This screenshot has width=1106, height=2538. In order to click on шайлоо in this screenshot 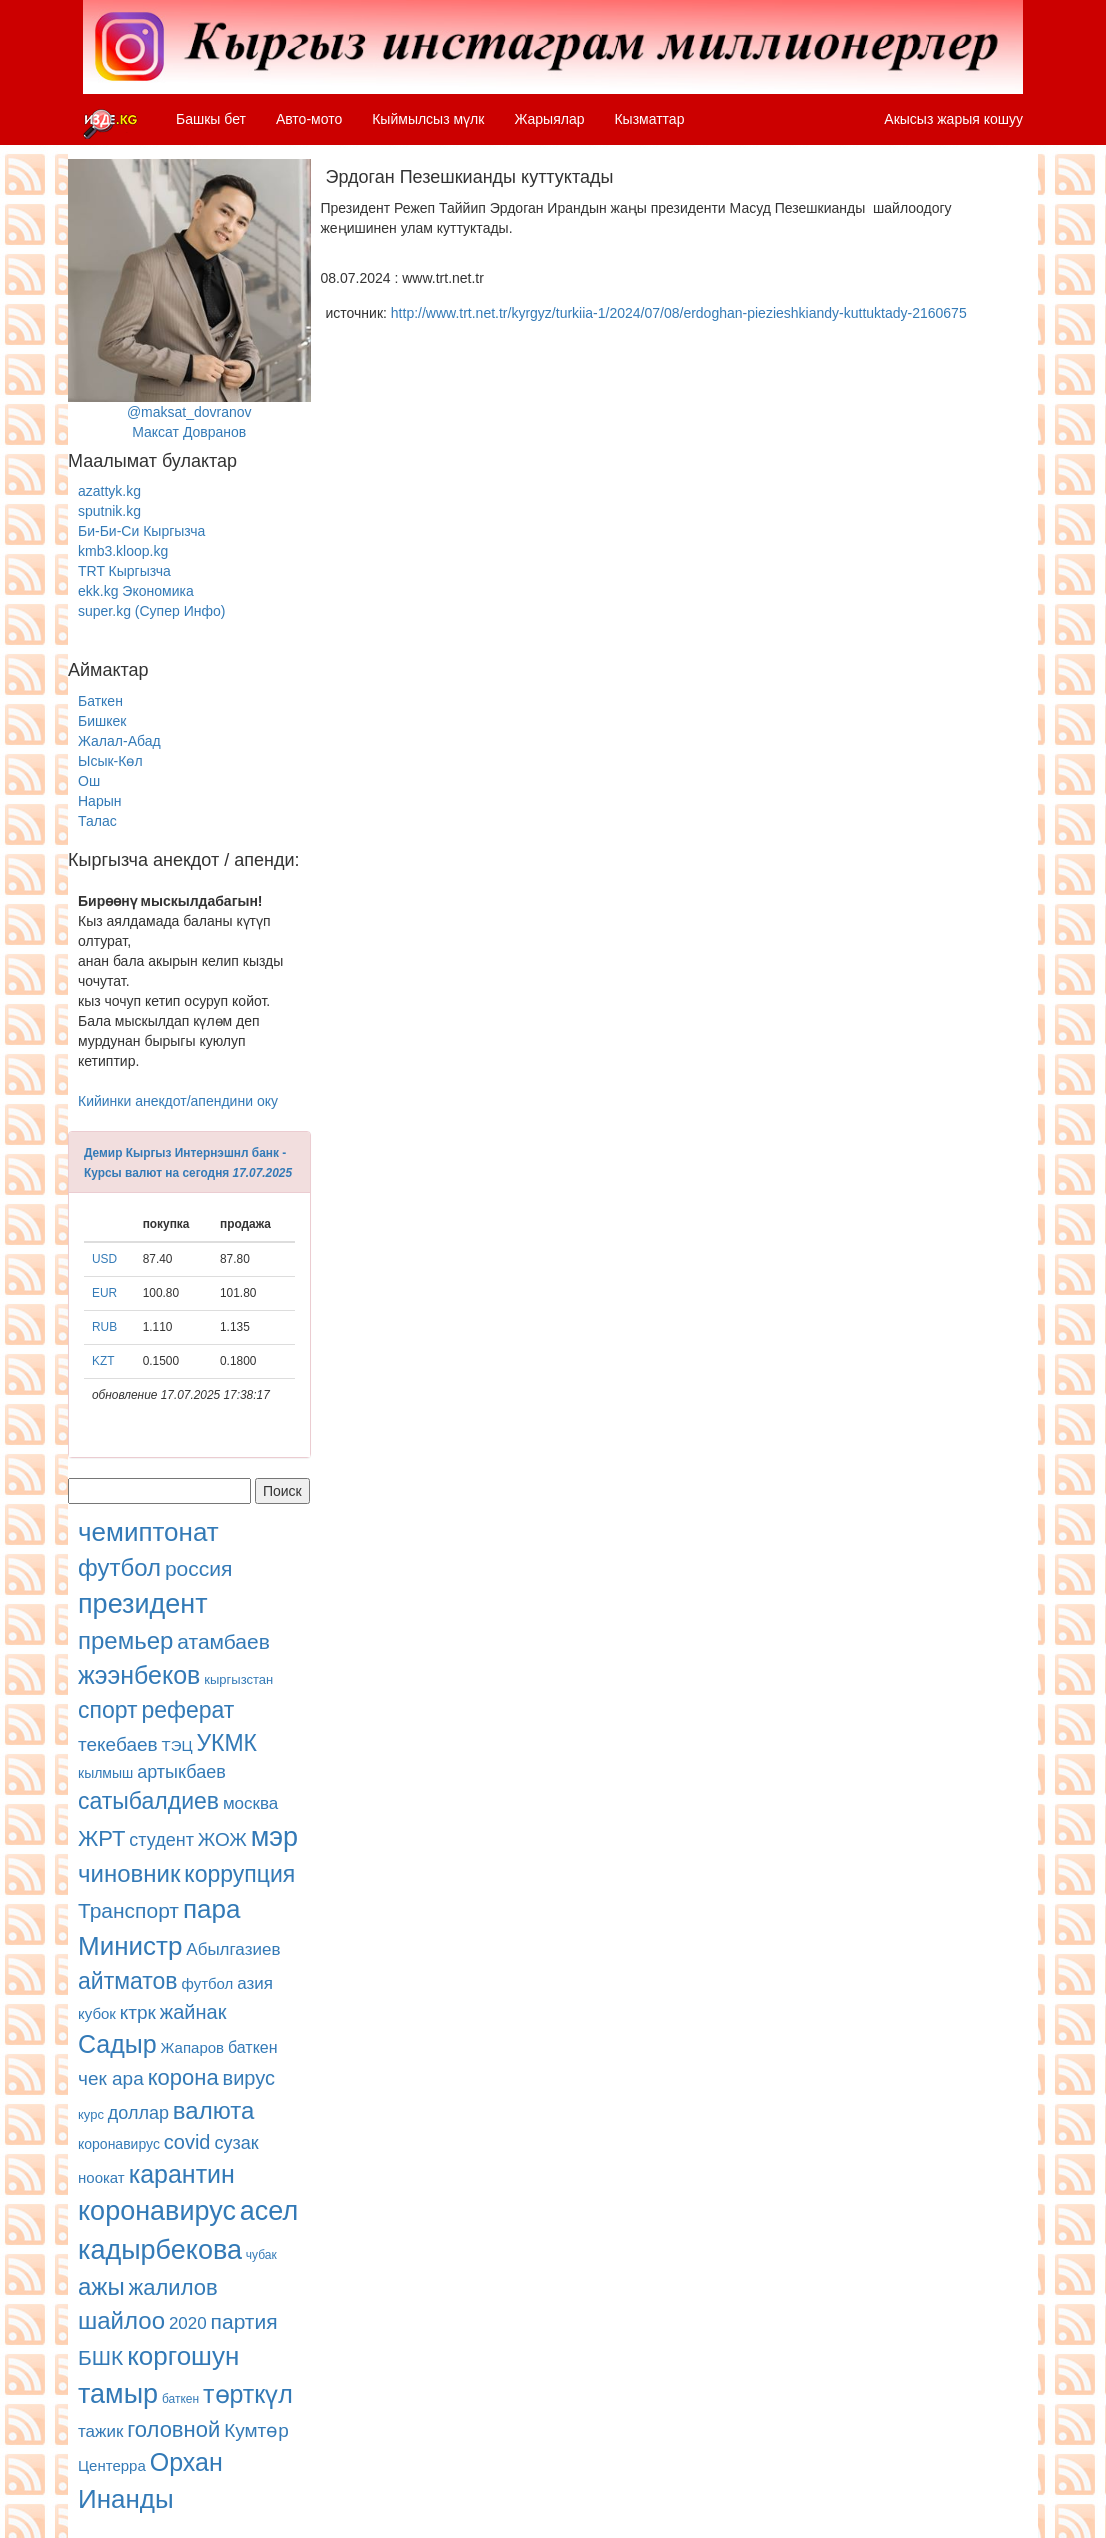, I will do `click(121, 2320)`.